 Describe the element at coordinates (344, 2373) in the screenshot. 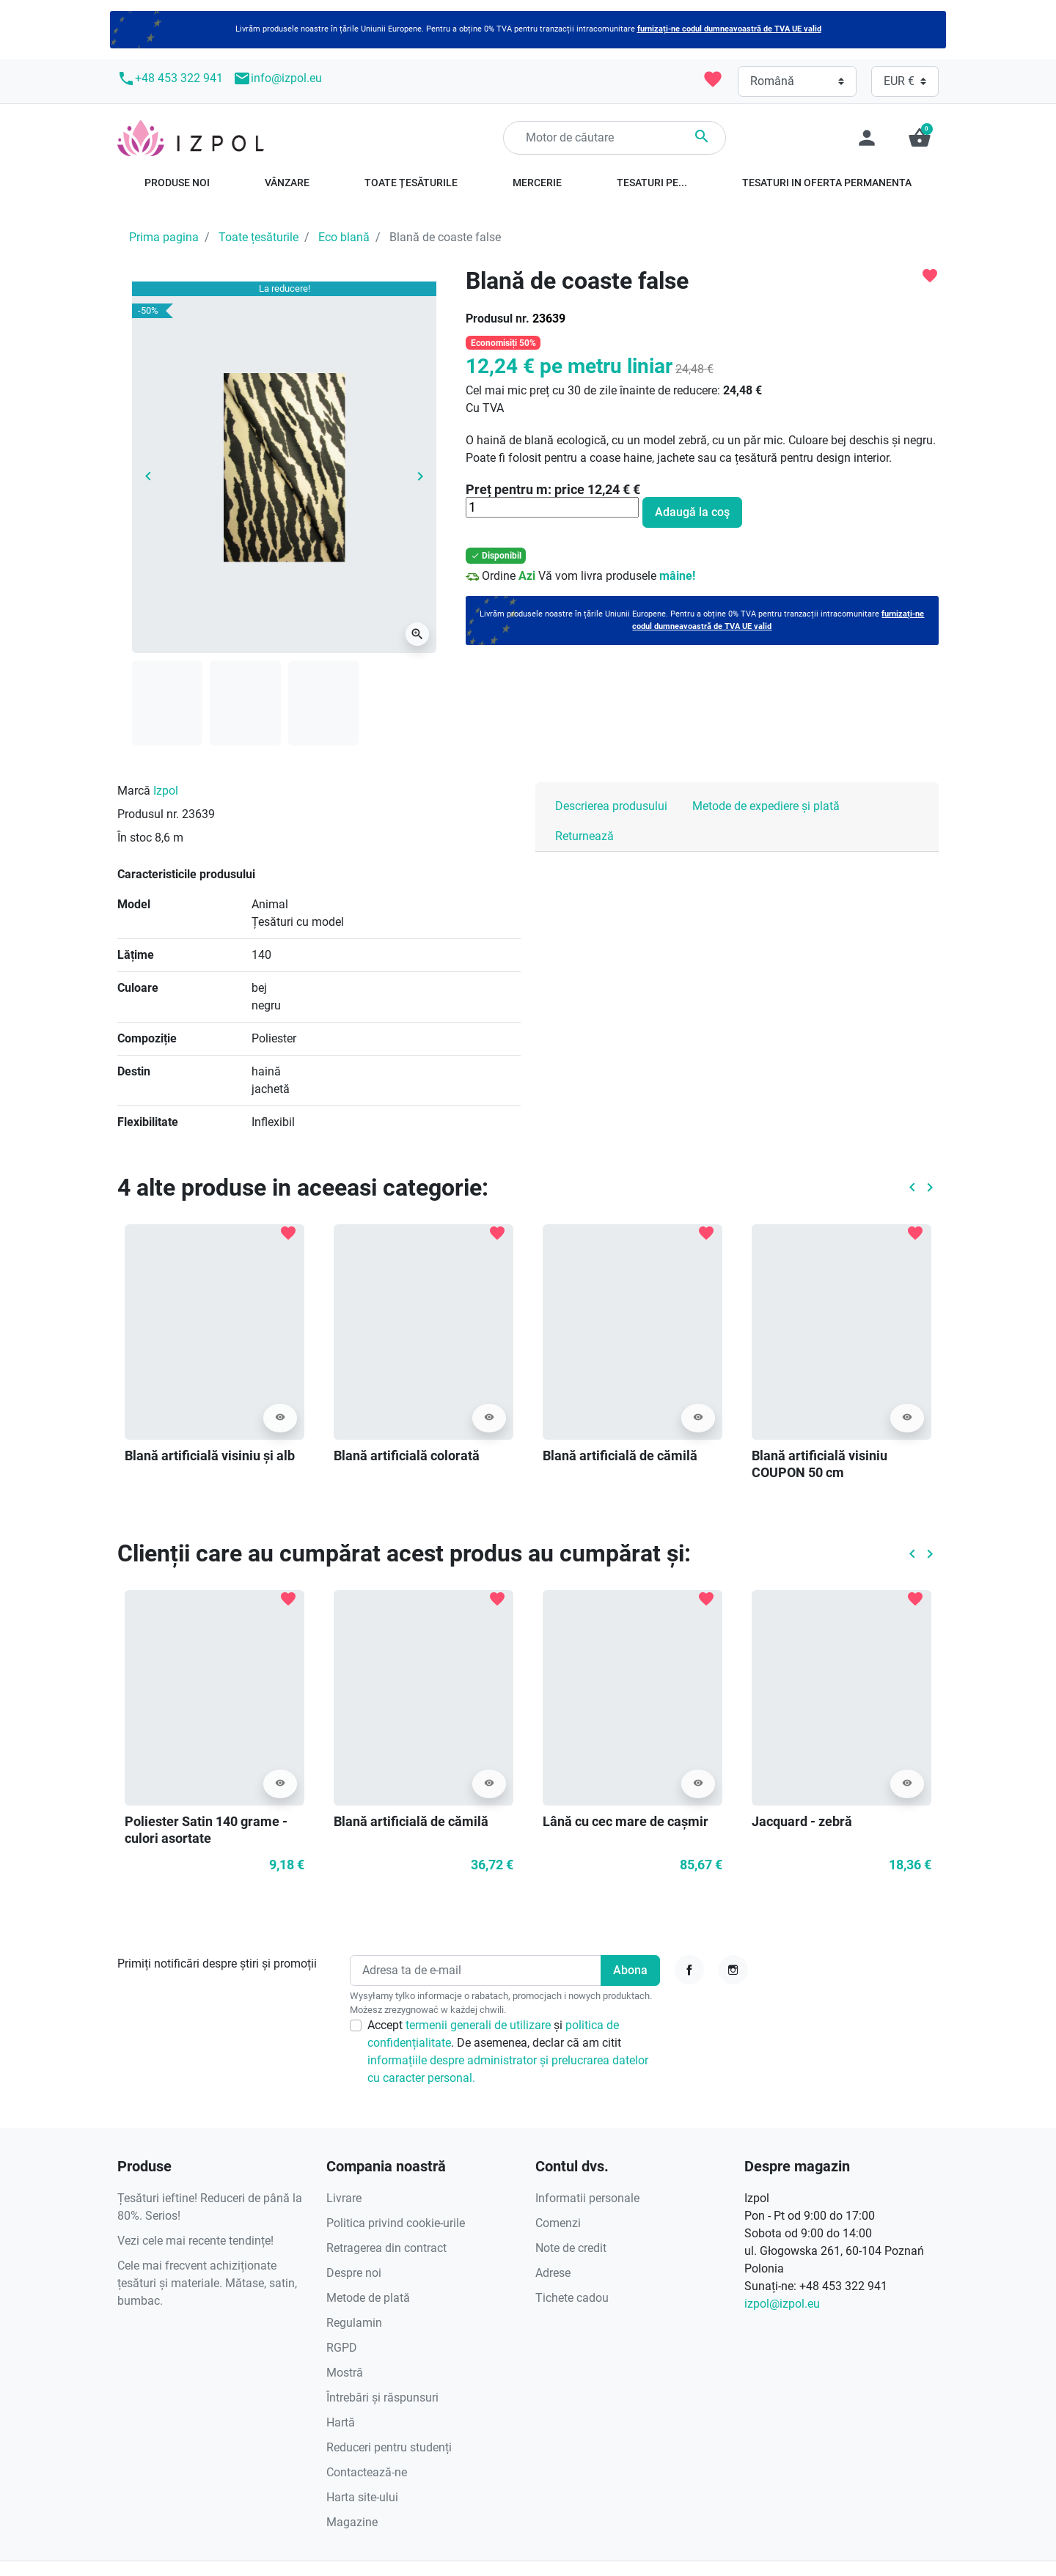

I see `Mostră` at that location.